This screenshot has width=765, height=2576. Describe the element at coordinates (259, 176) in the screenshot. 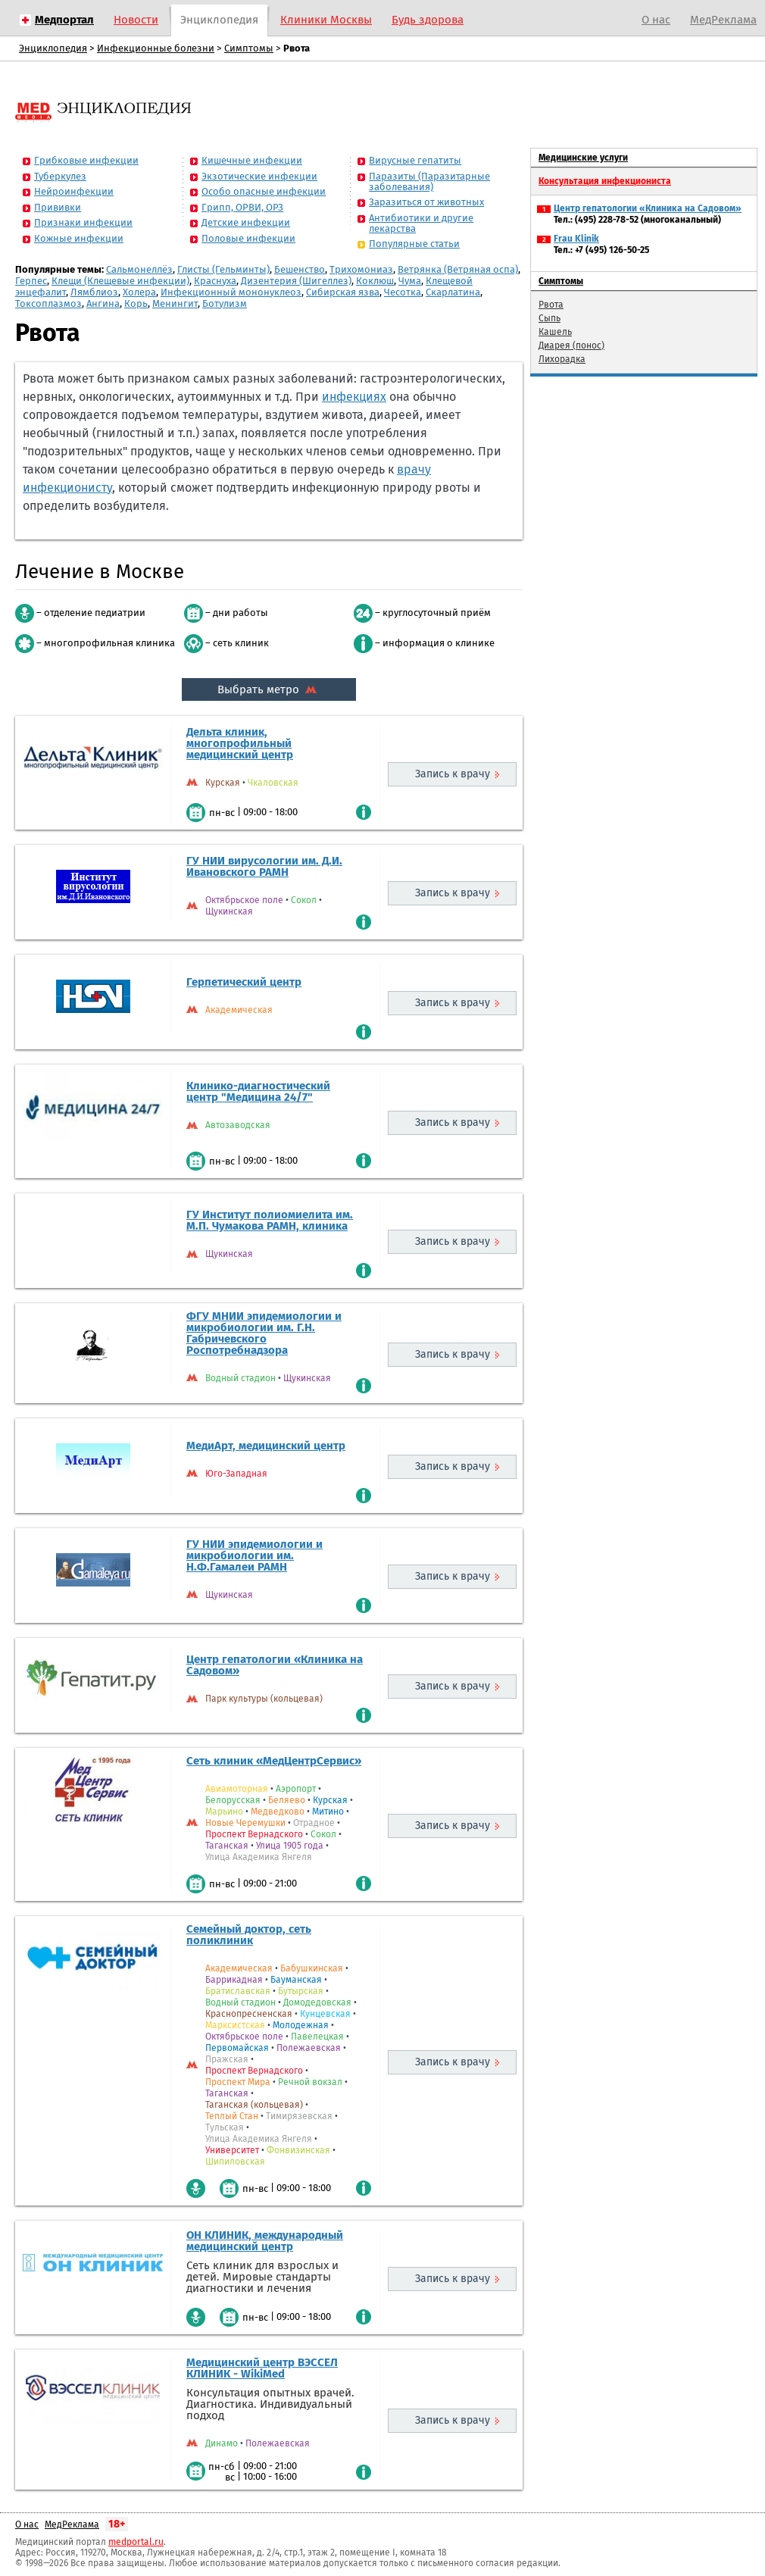

I see `Экзотические инфекции` at that location.